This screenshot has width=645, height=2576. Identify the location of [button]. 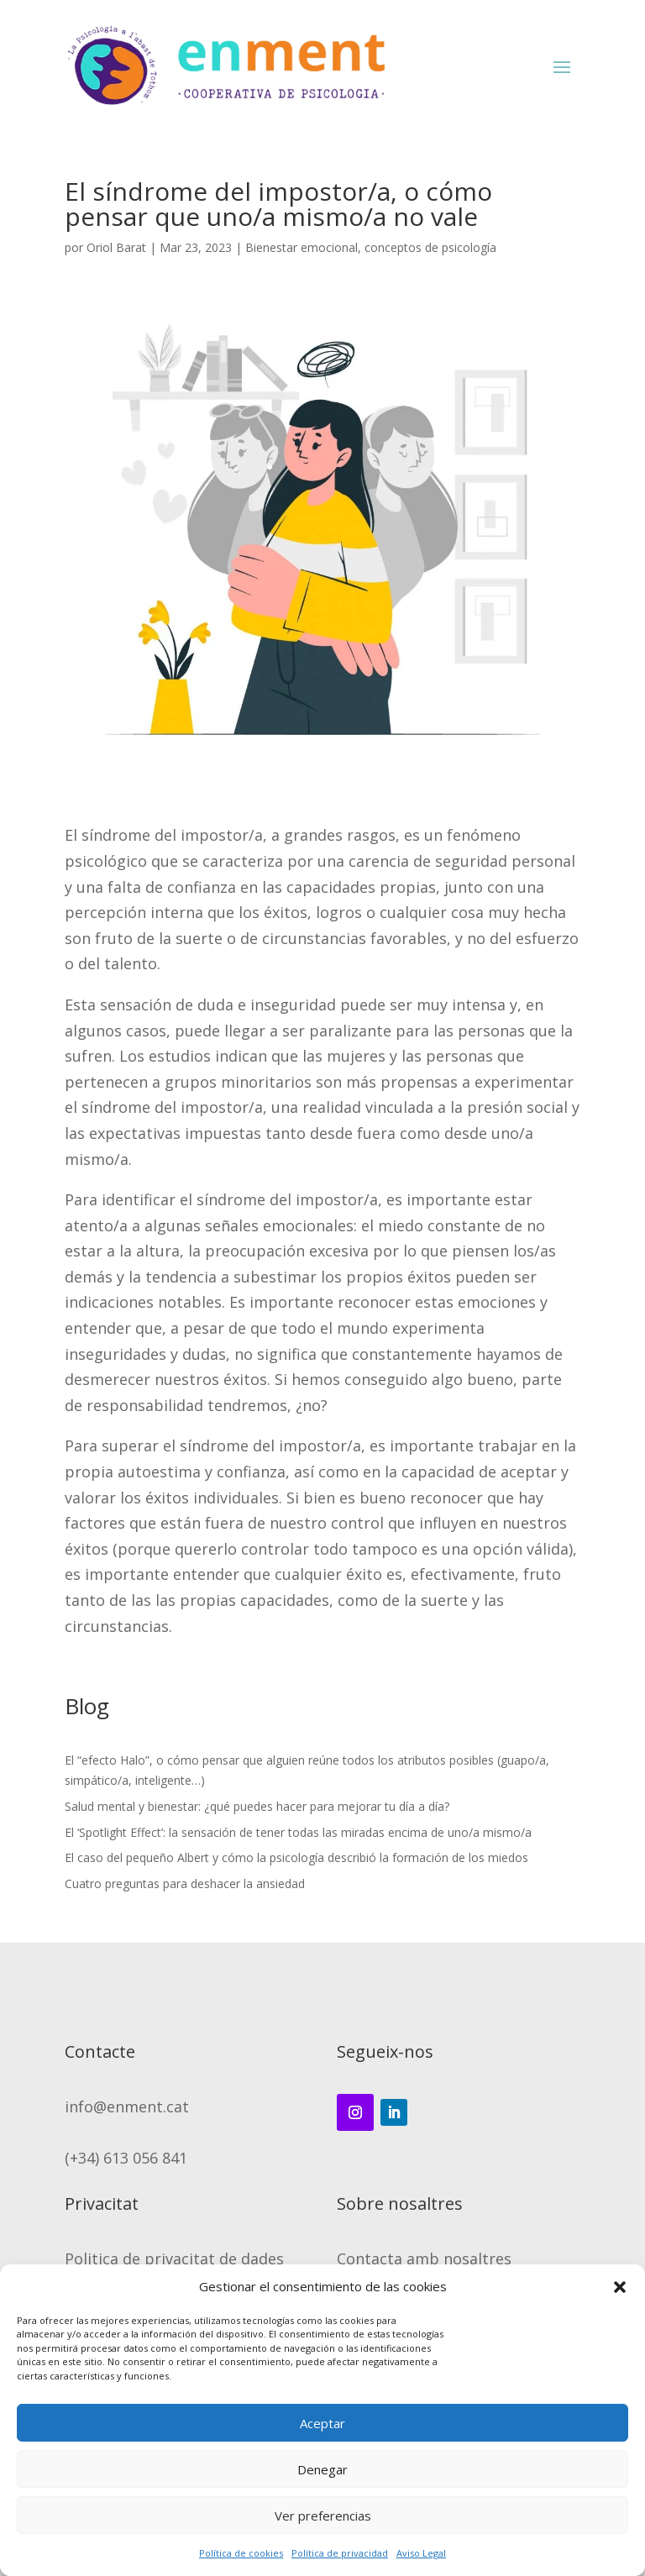
(619, 2287).